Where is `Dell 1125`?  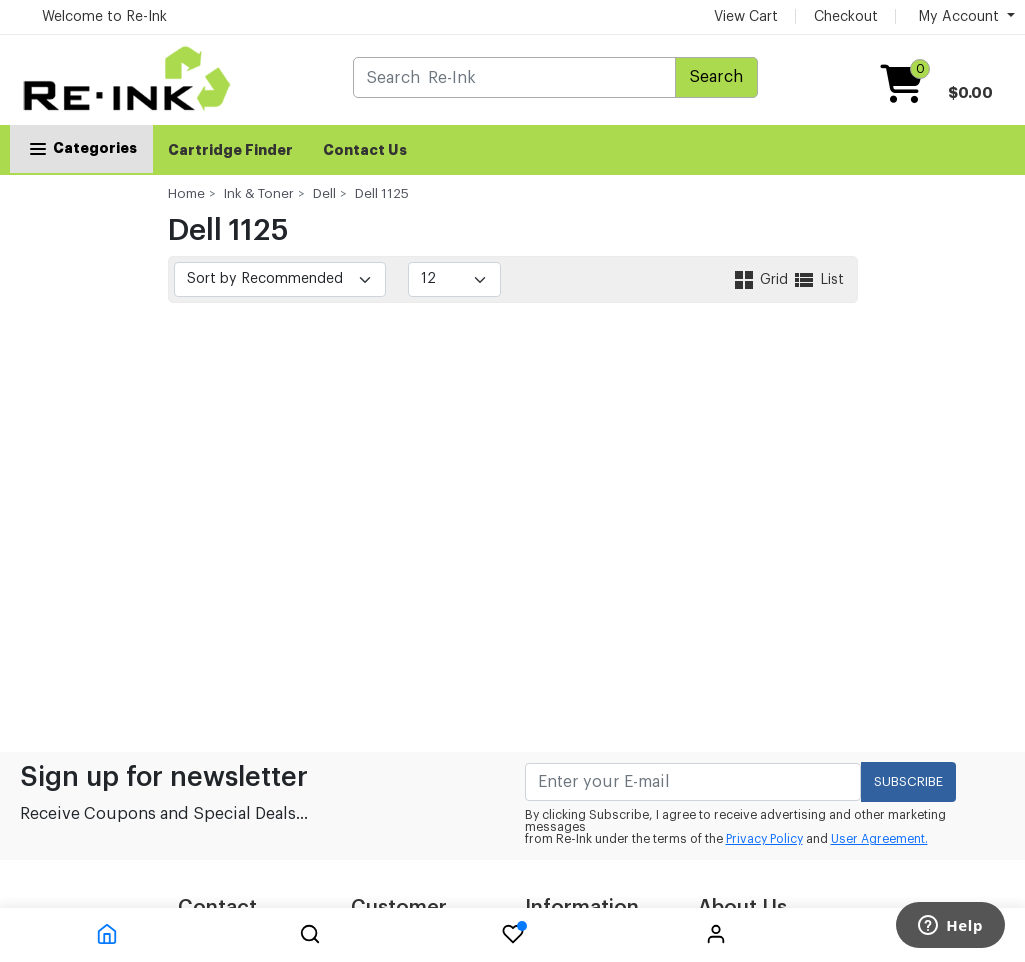 Dell 1125 is located at coordinates (382, 193).